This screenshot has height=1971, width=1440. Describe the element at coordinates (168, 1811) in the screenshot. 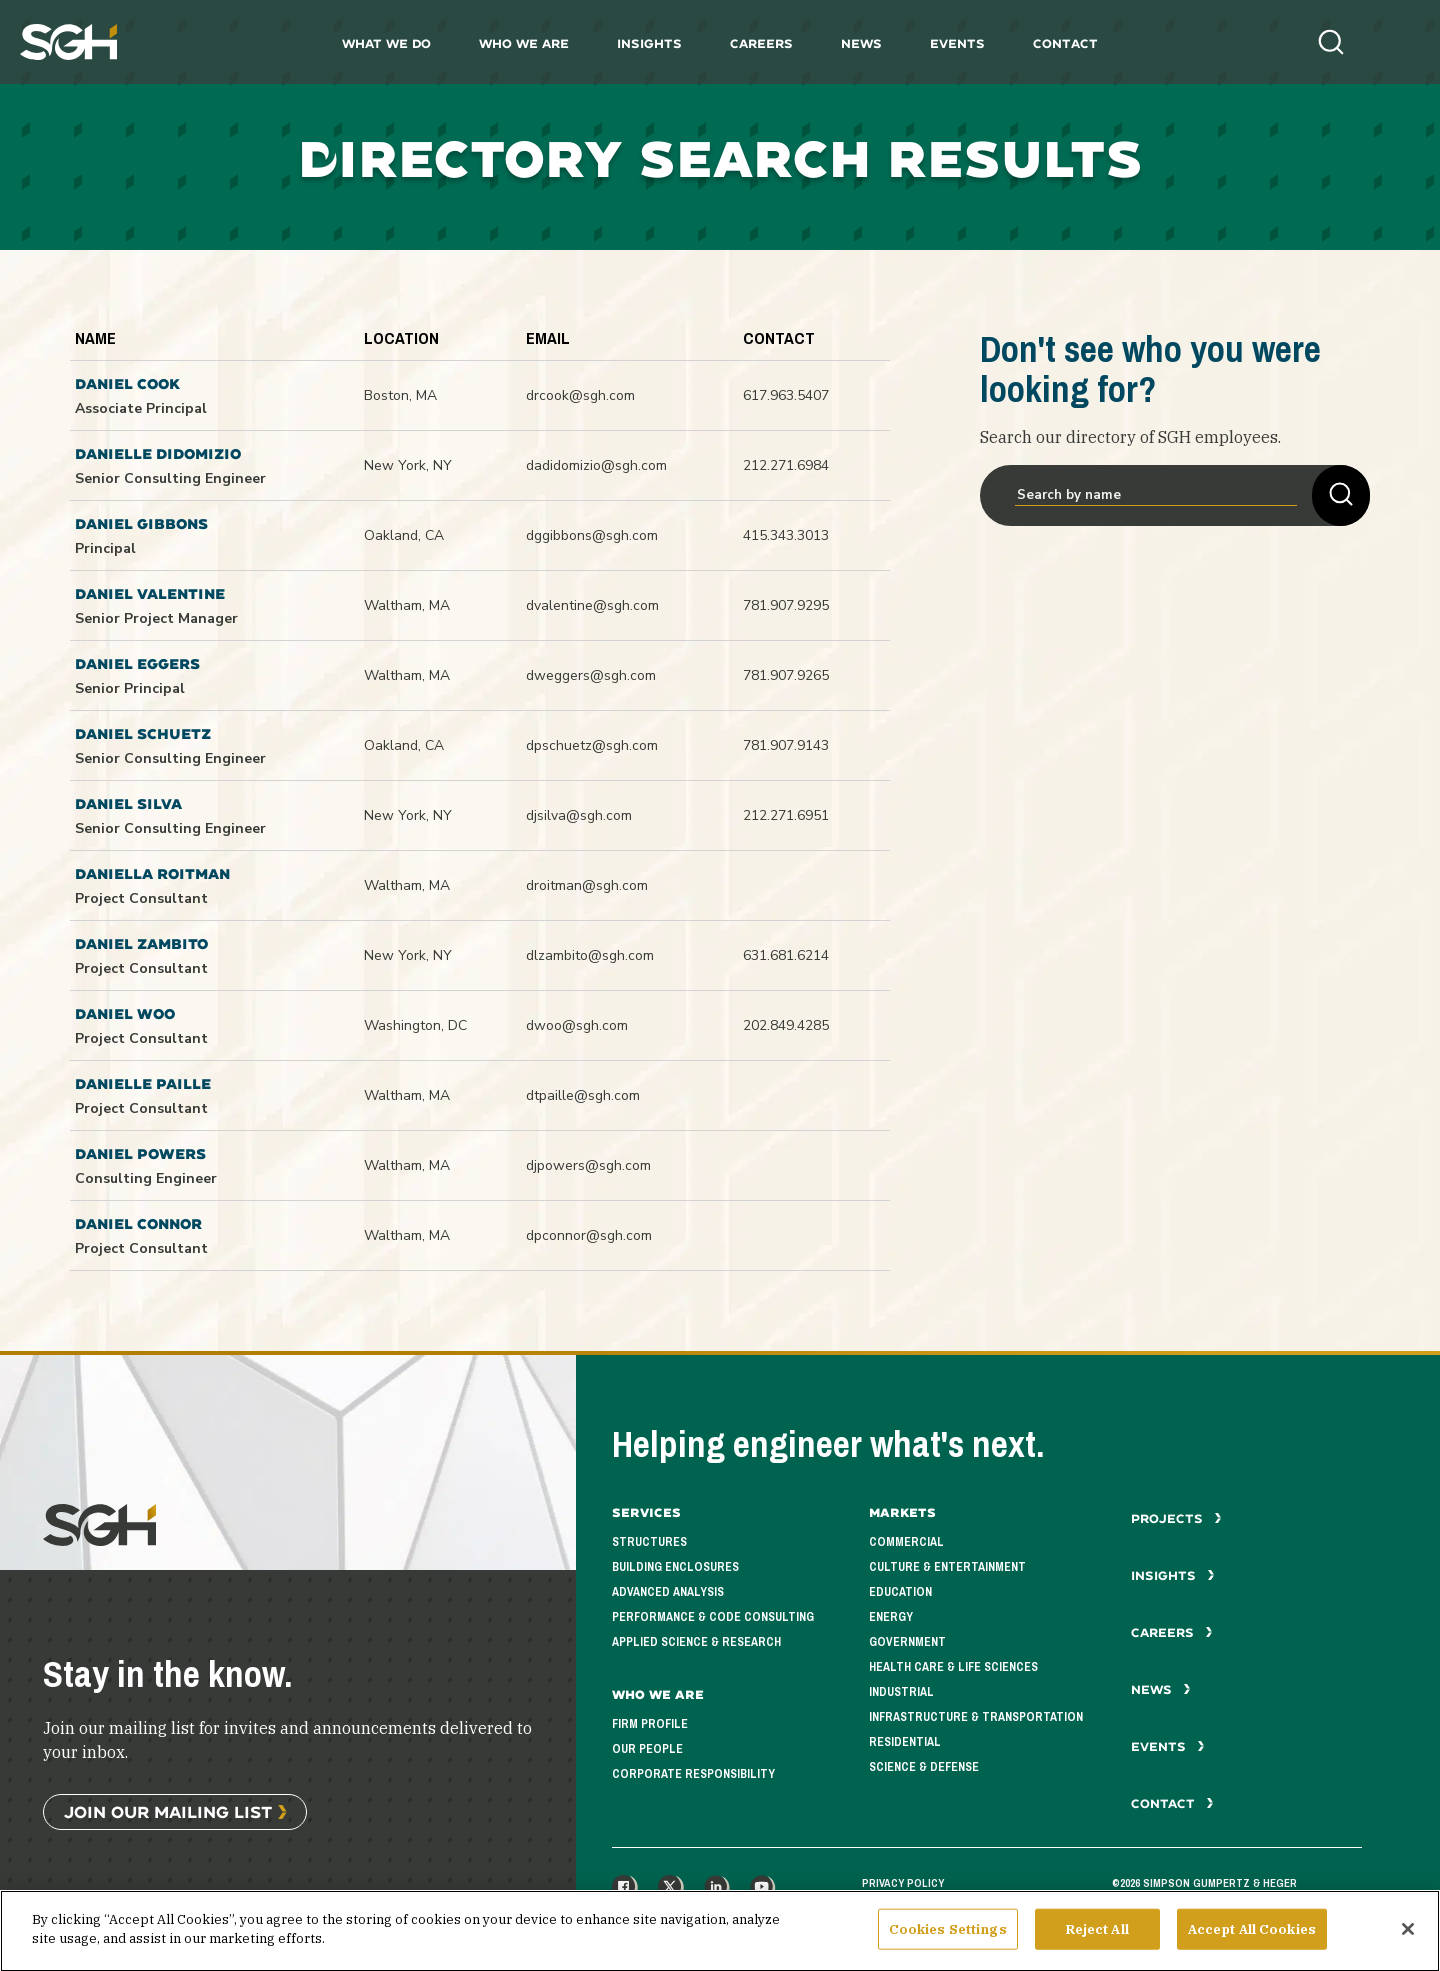

I see `Join Our Mailing List` at that location.